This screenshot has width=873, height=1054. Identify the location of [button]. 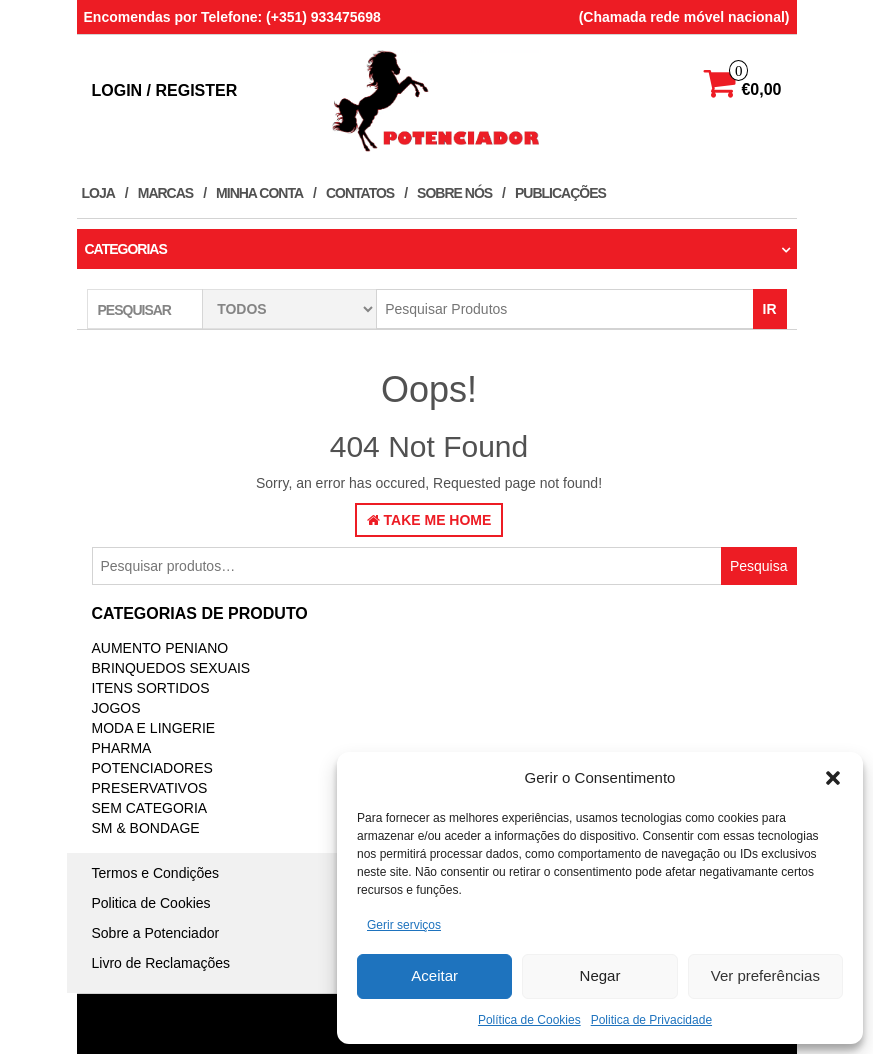
(833, 778).